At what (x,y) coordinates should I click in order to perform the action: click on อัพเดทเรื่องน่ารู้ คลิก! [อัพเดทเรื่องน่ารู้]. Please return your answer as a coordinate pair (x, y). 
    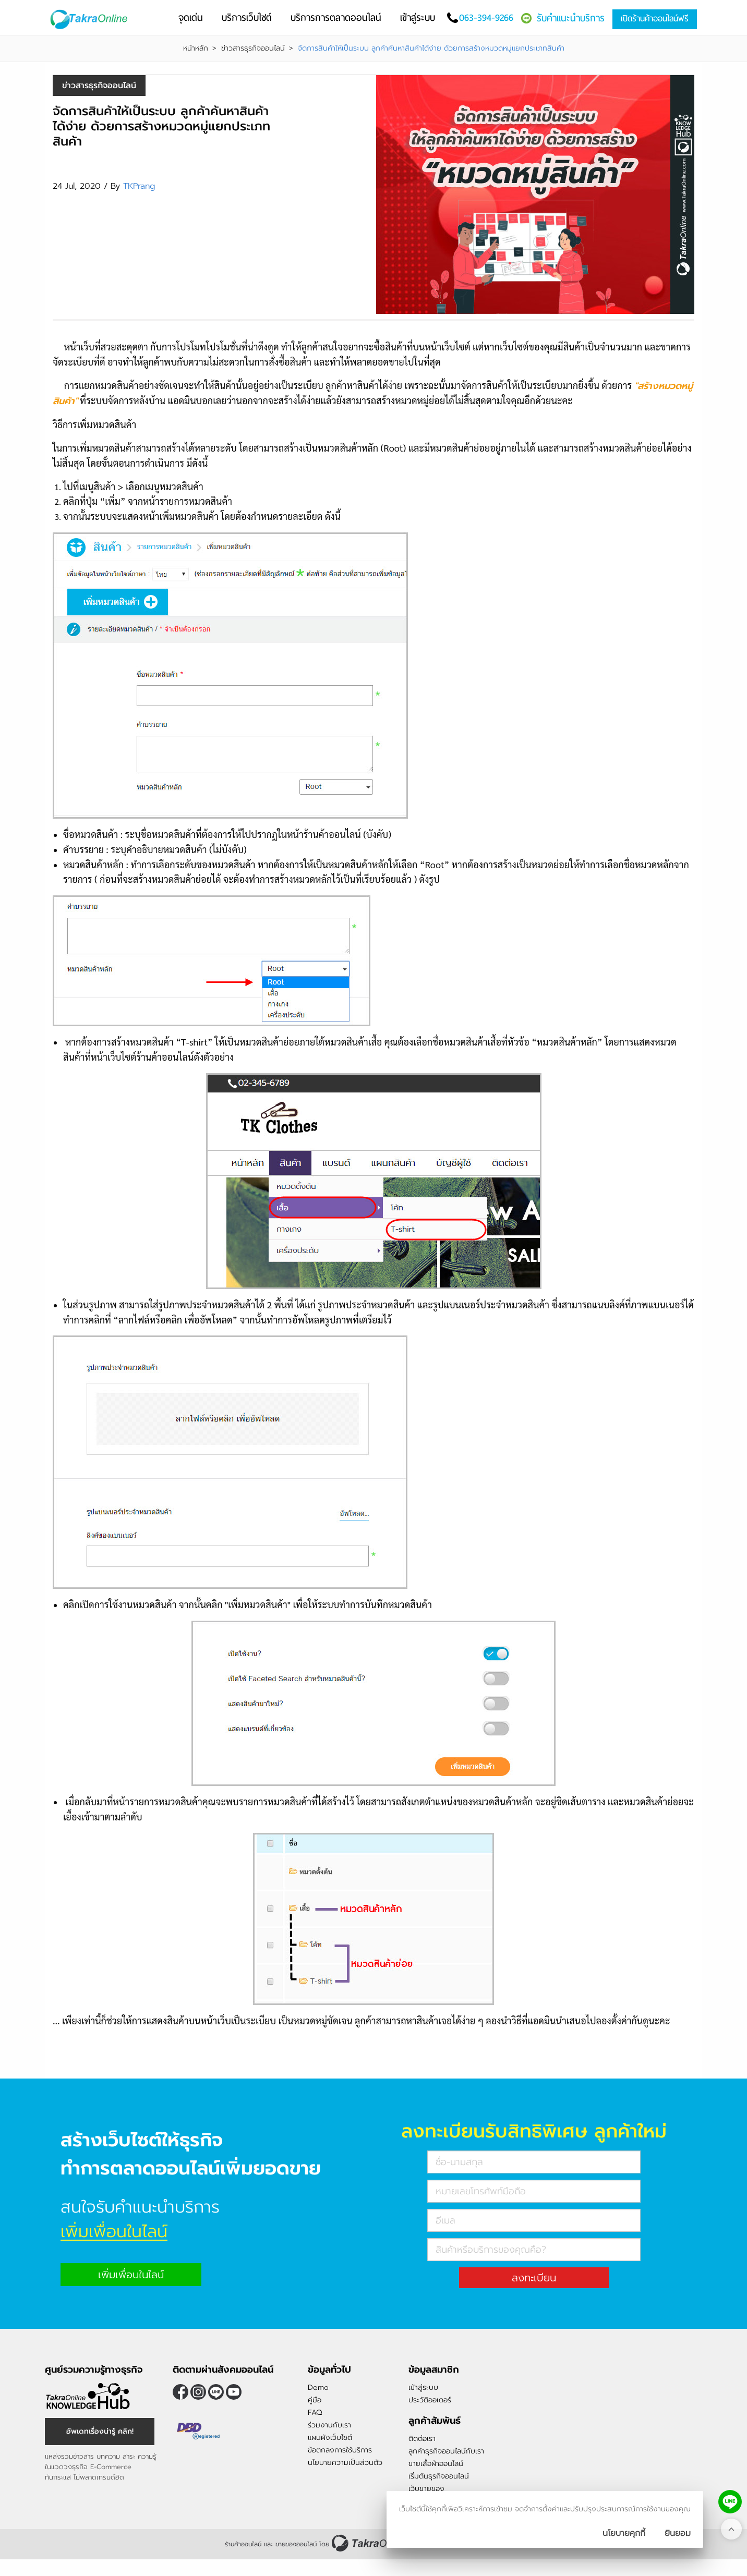
    Looking at the image, I should click on (100, 2431).